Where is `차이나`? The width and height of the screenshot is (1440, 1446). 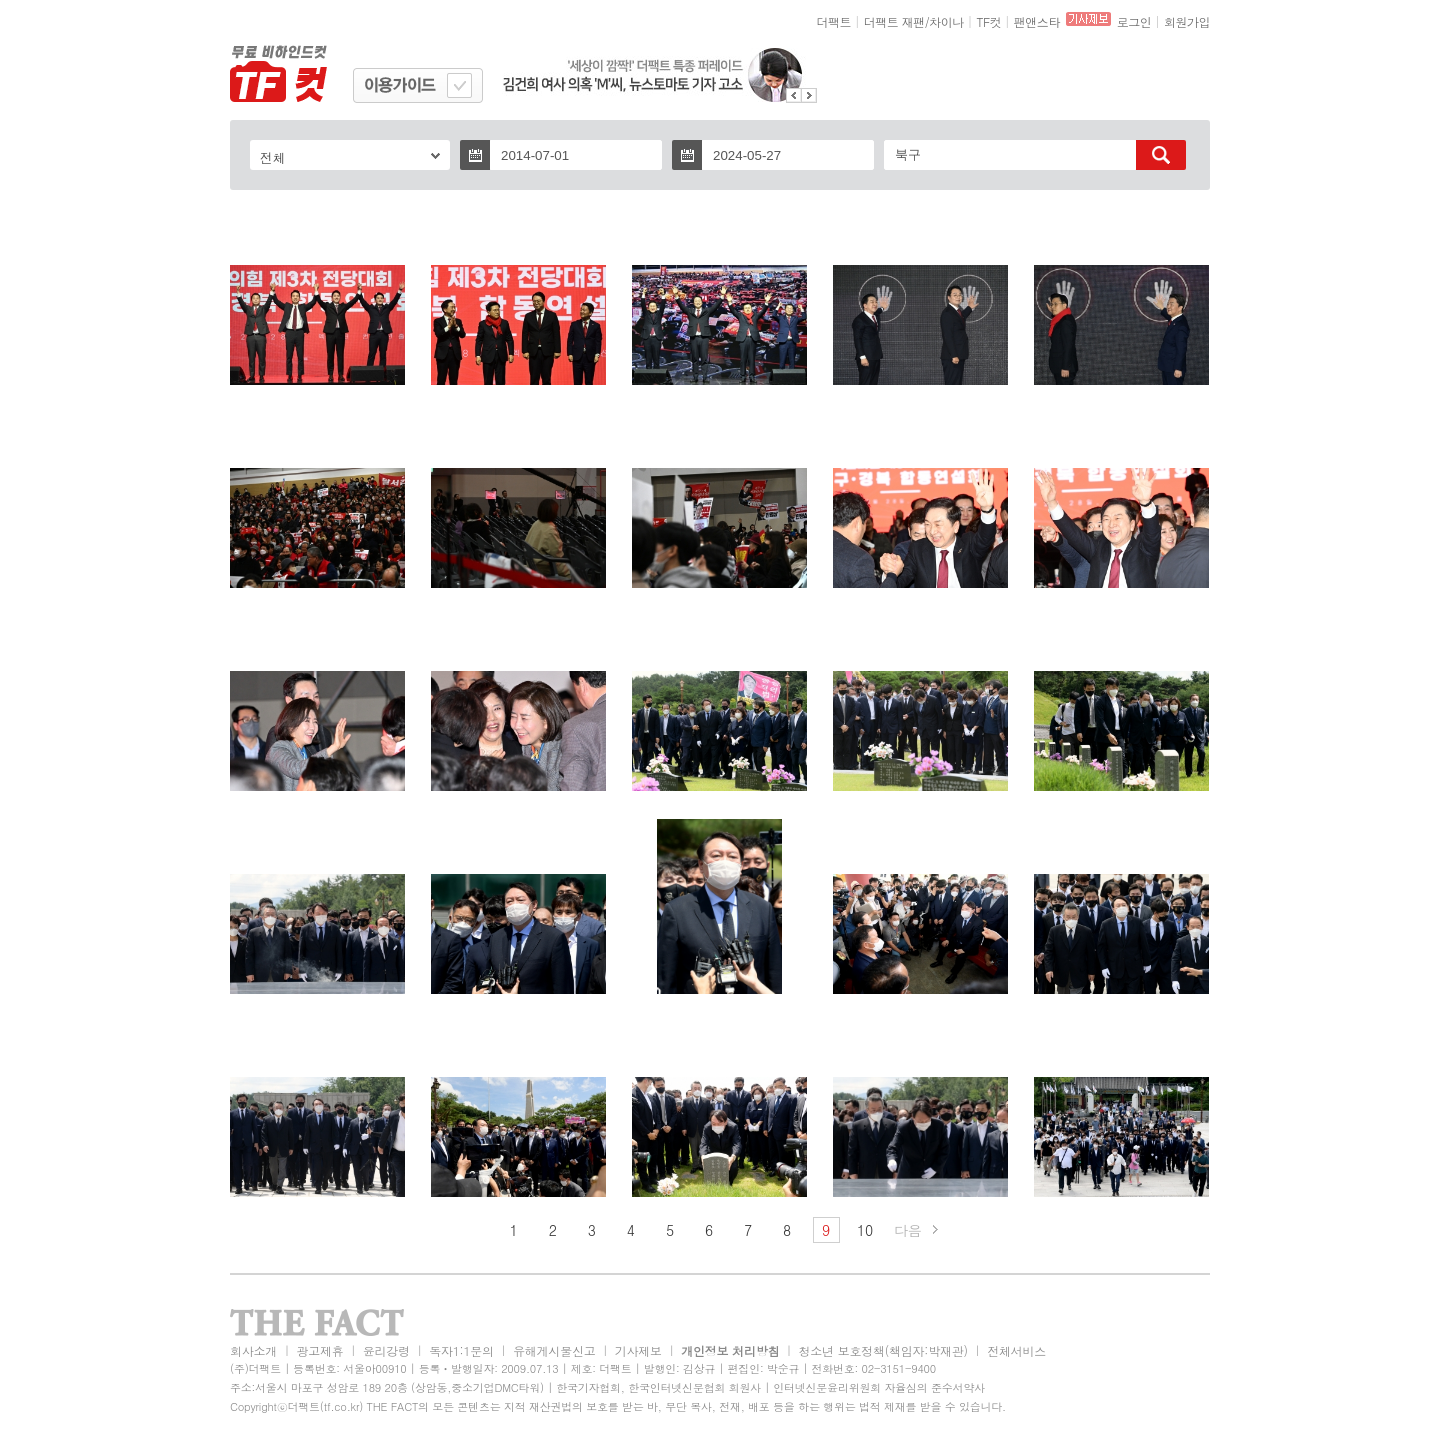
차이나 is located at coordinates (946, 21).